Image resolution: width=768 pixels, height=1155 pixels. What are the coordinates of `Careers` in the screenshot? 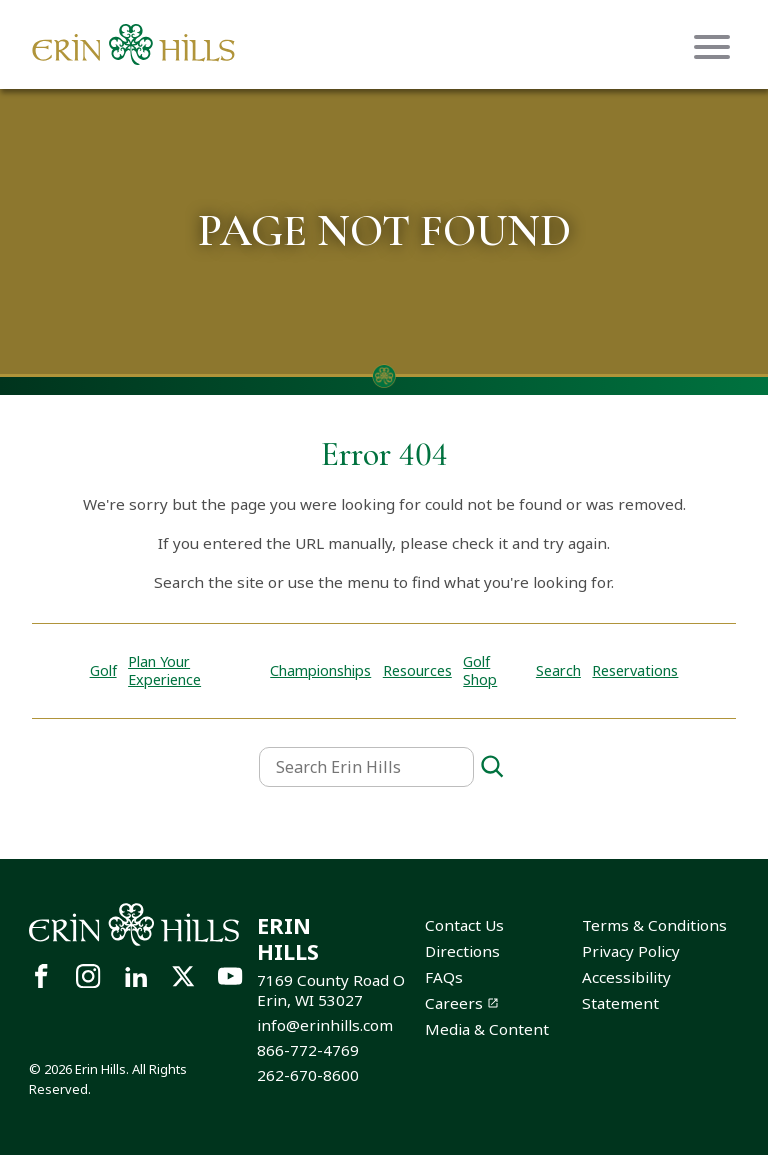 It's located at (454, 1003).